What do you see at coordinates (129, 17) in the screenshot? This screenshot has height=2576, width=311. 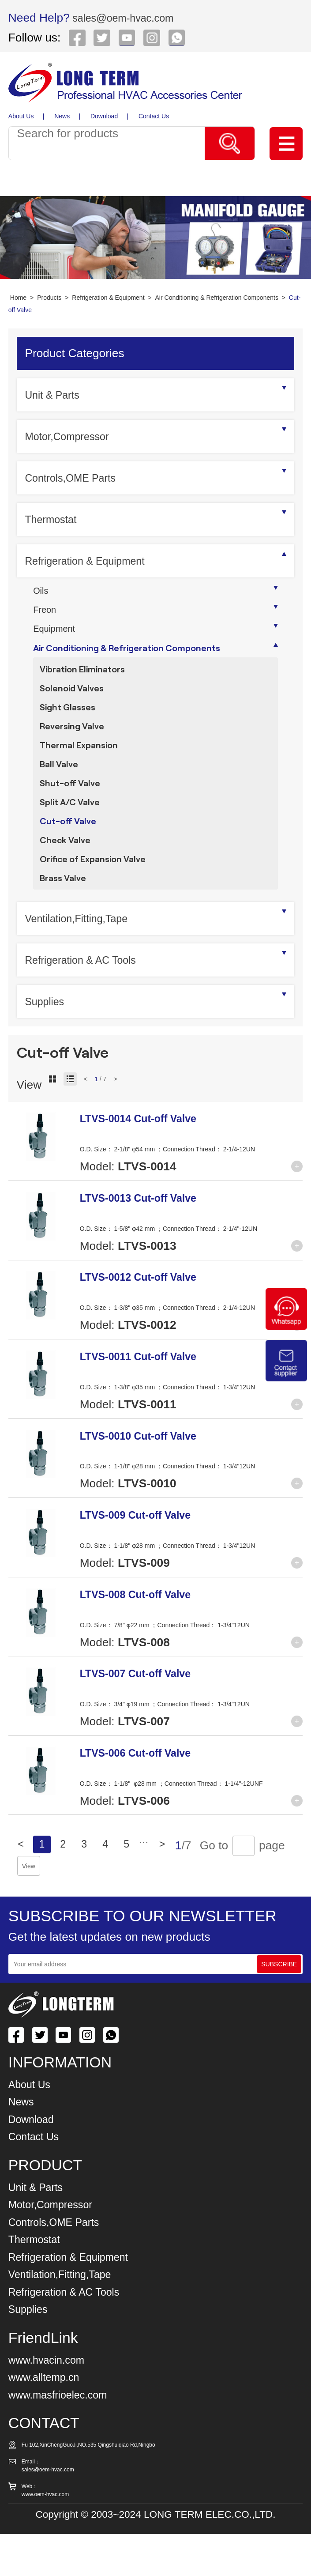 I see `sales@oem-hvac.com` at bounding box center [129, 17].